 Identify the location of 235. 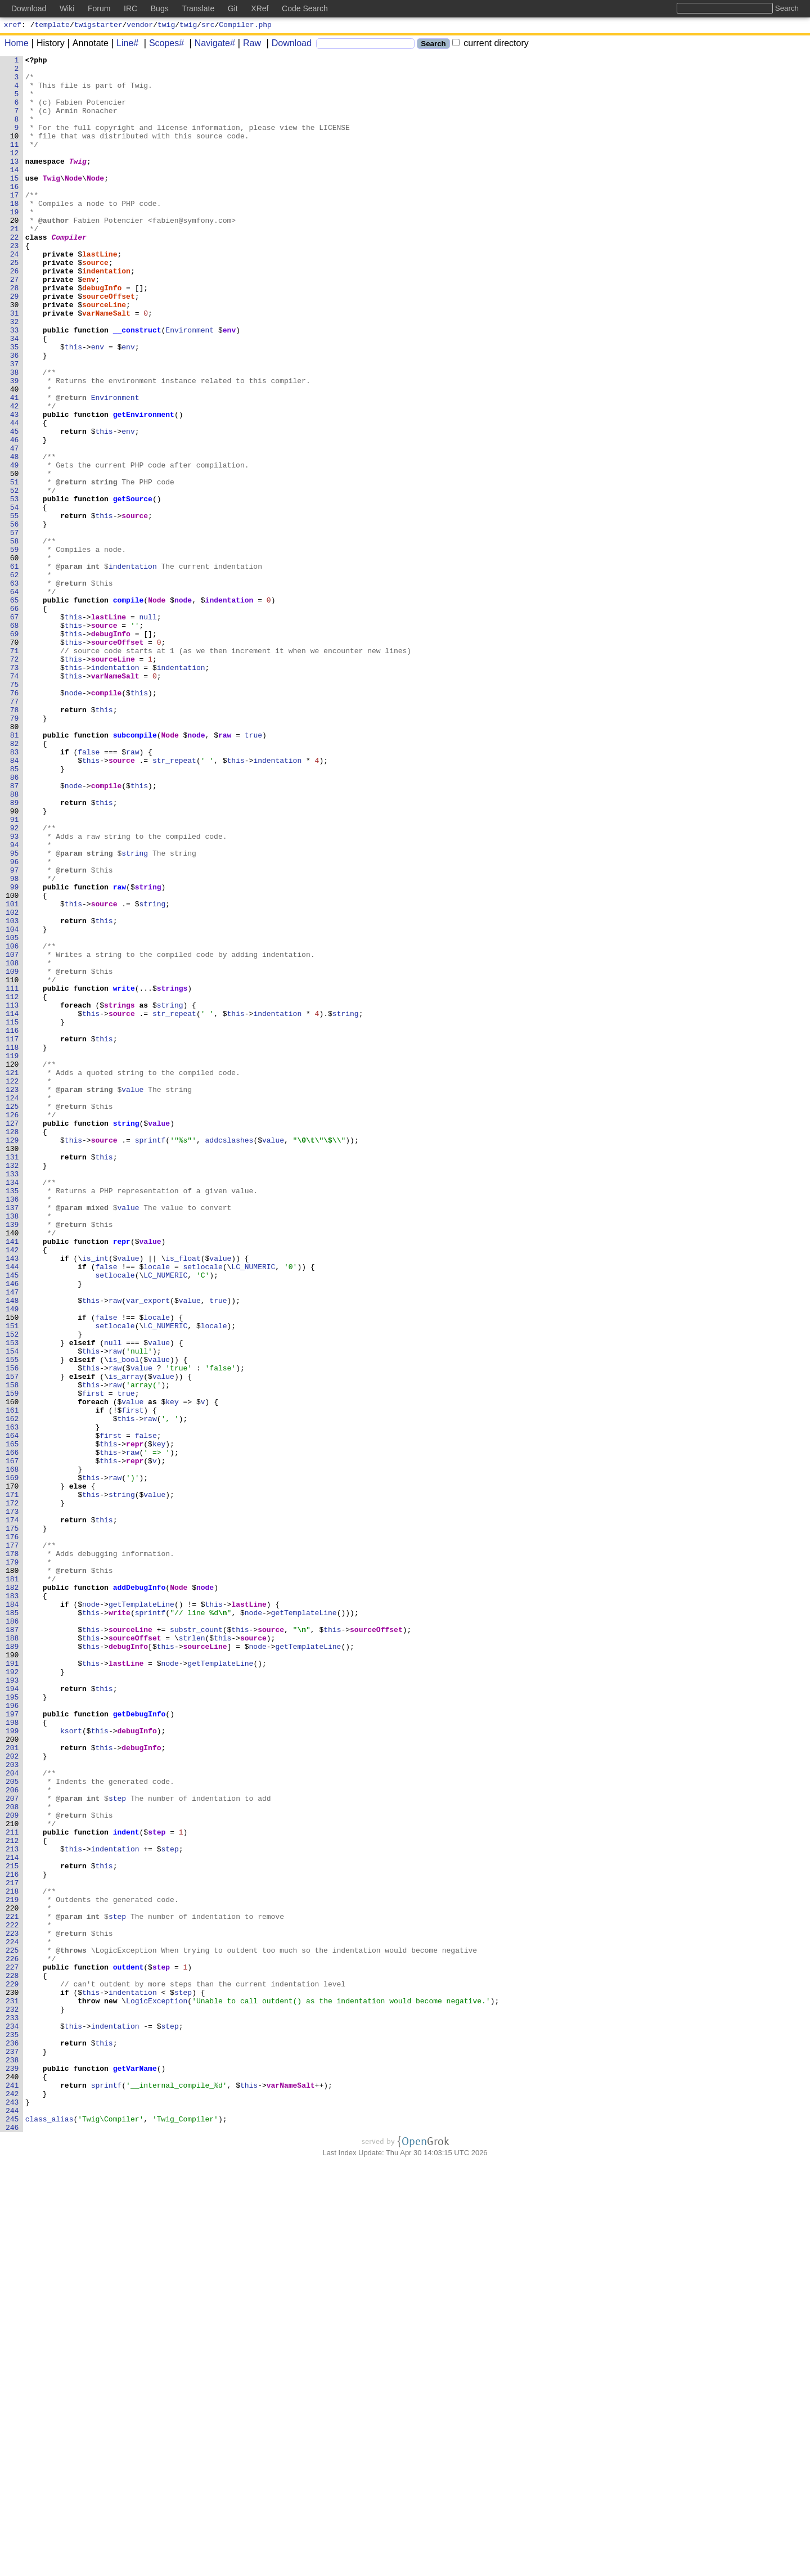
(12, 2431).